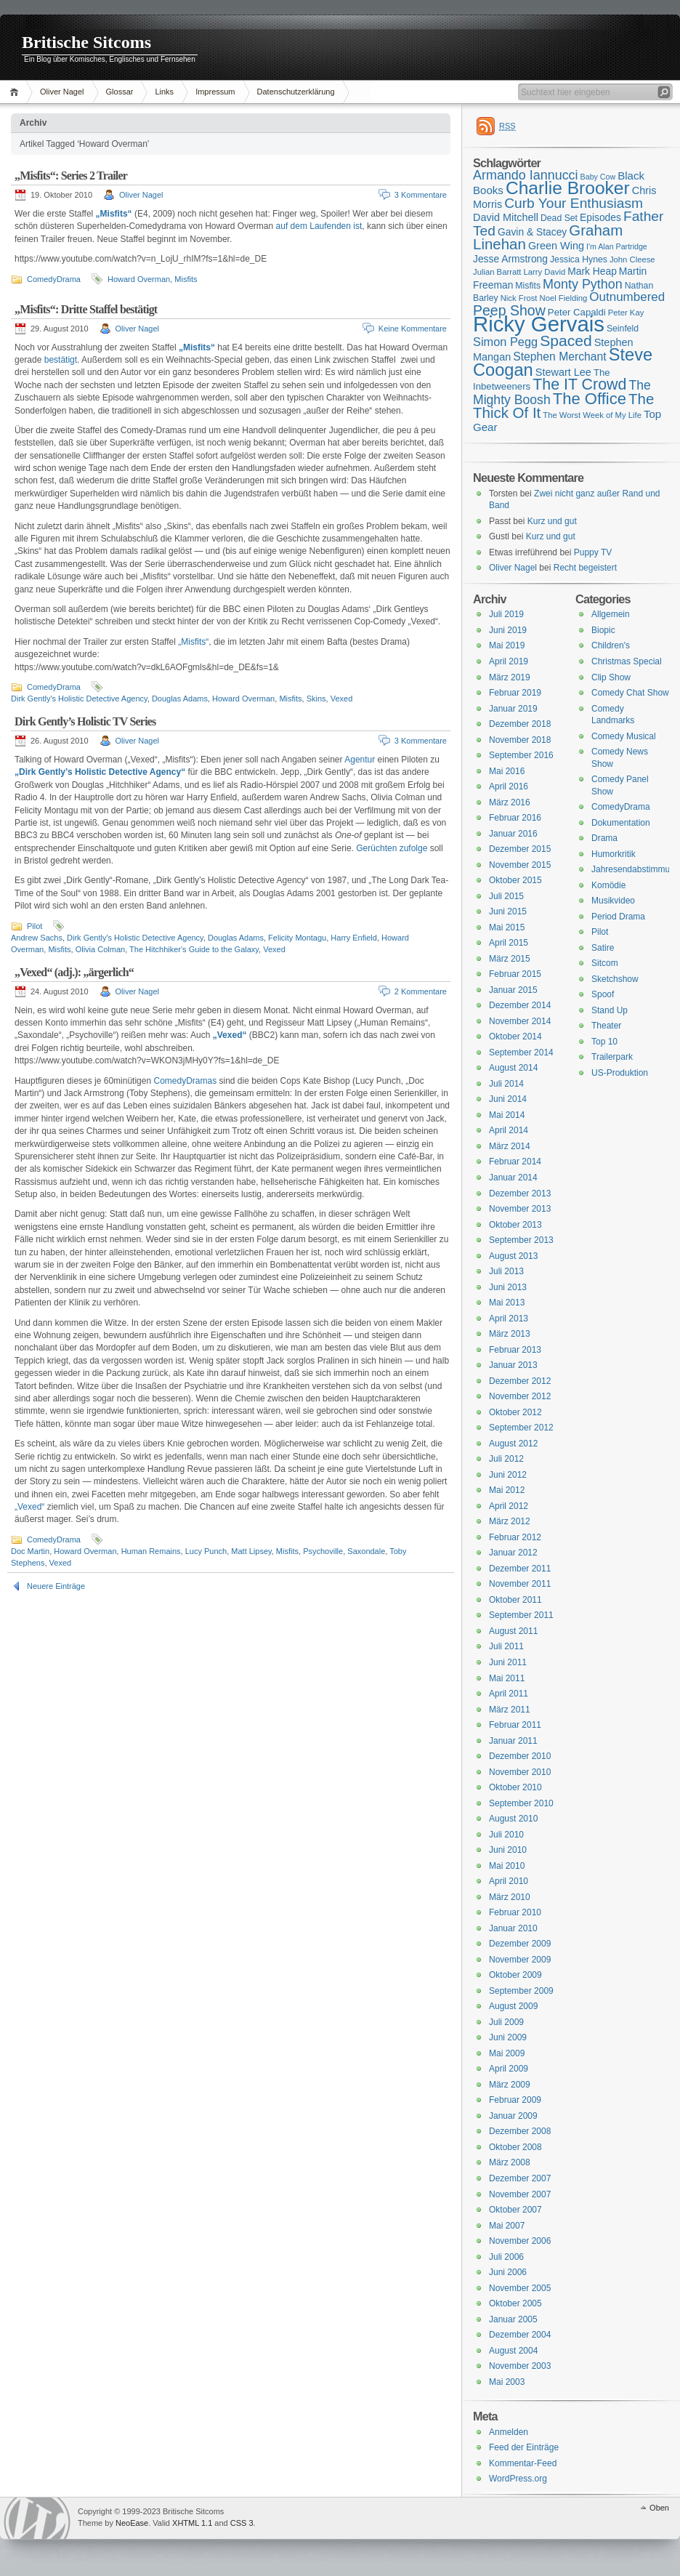  Describe the element at coordinates (507, 645) in the screenshot. I see `Mai 2019` at that location.